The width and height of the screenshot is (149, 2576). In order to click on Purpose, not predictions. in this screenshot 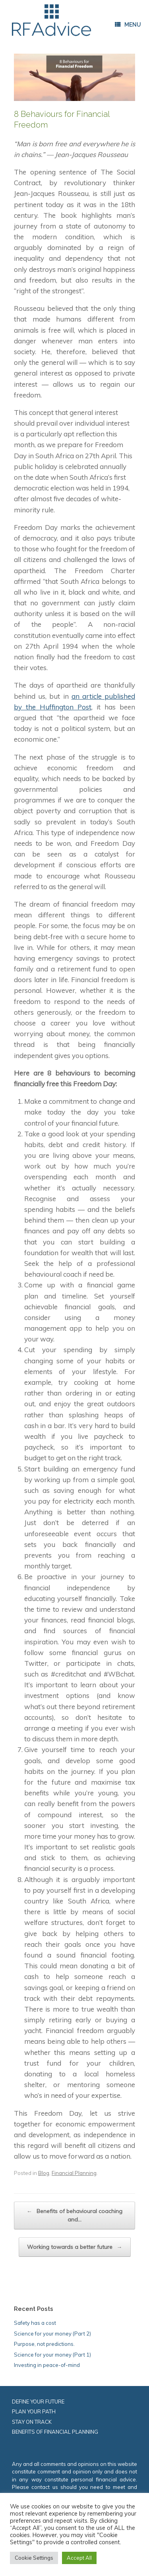, I will do `click(44, 2344)`.